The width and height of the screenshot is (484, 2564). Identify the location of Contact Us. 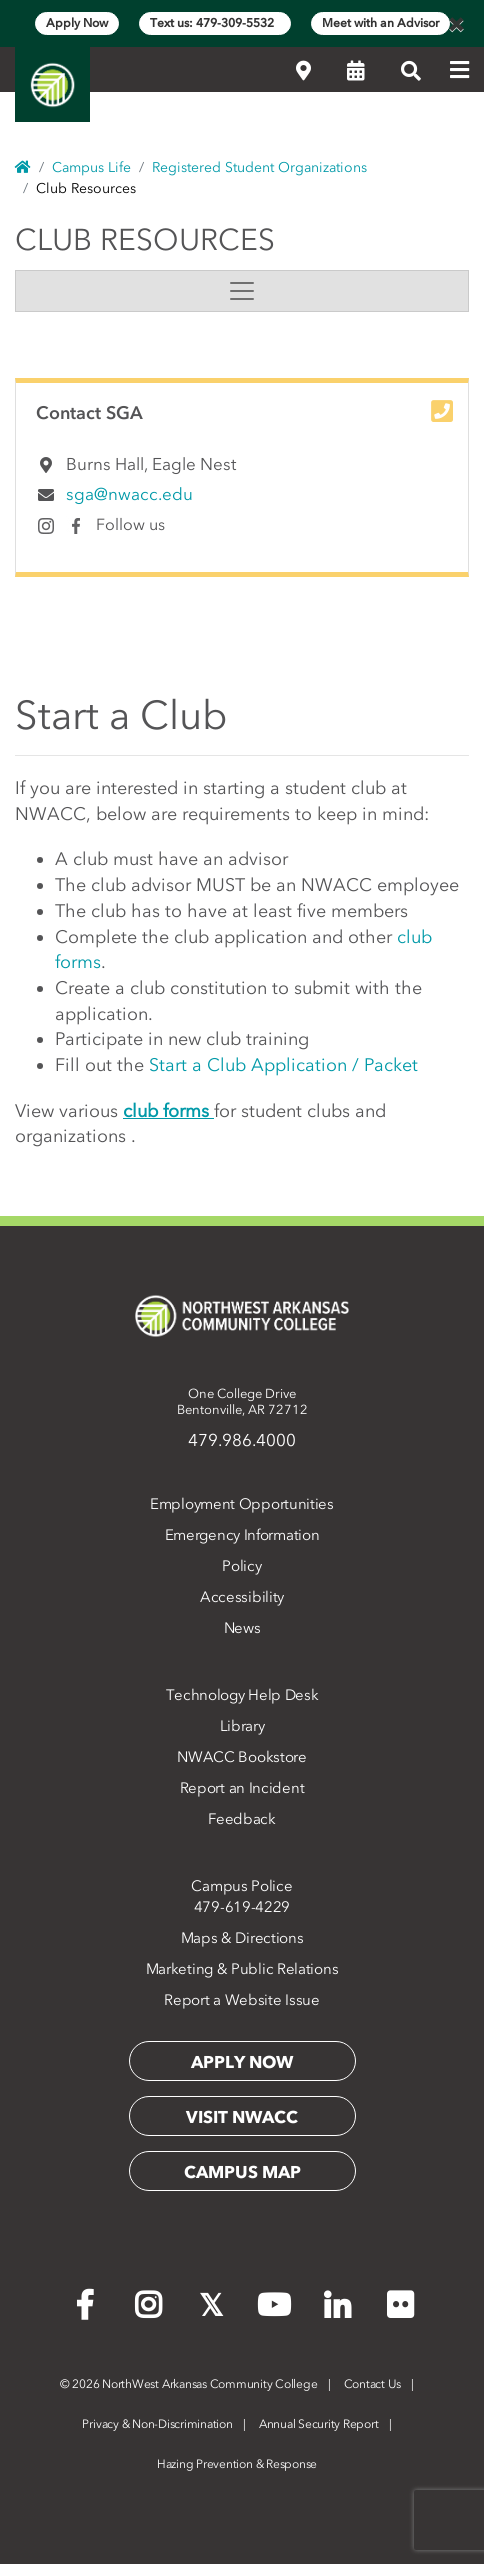
(373, 2384).